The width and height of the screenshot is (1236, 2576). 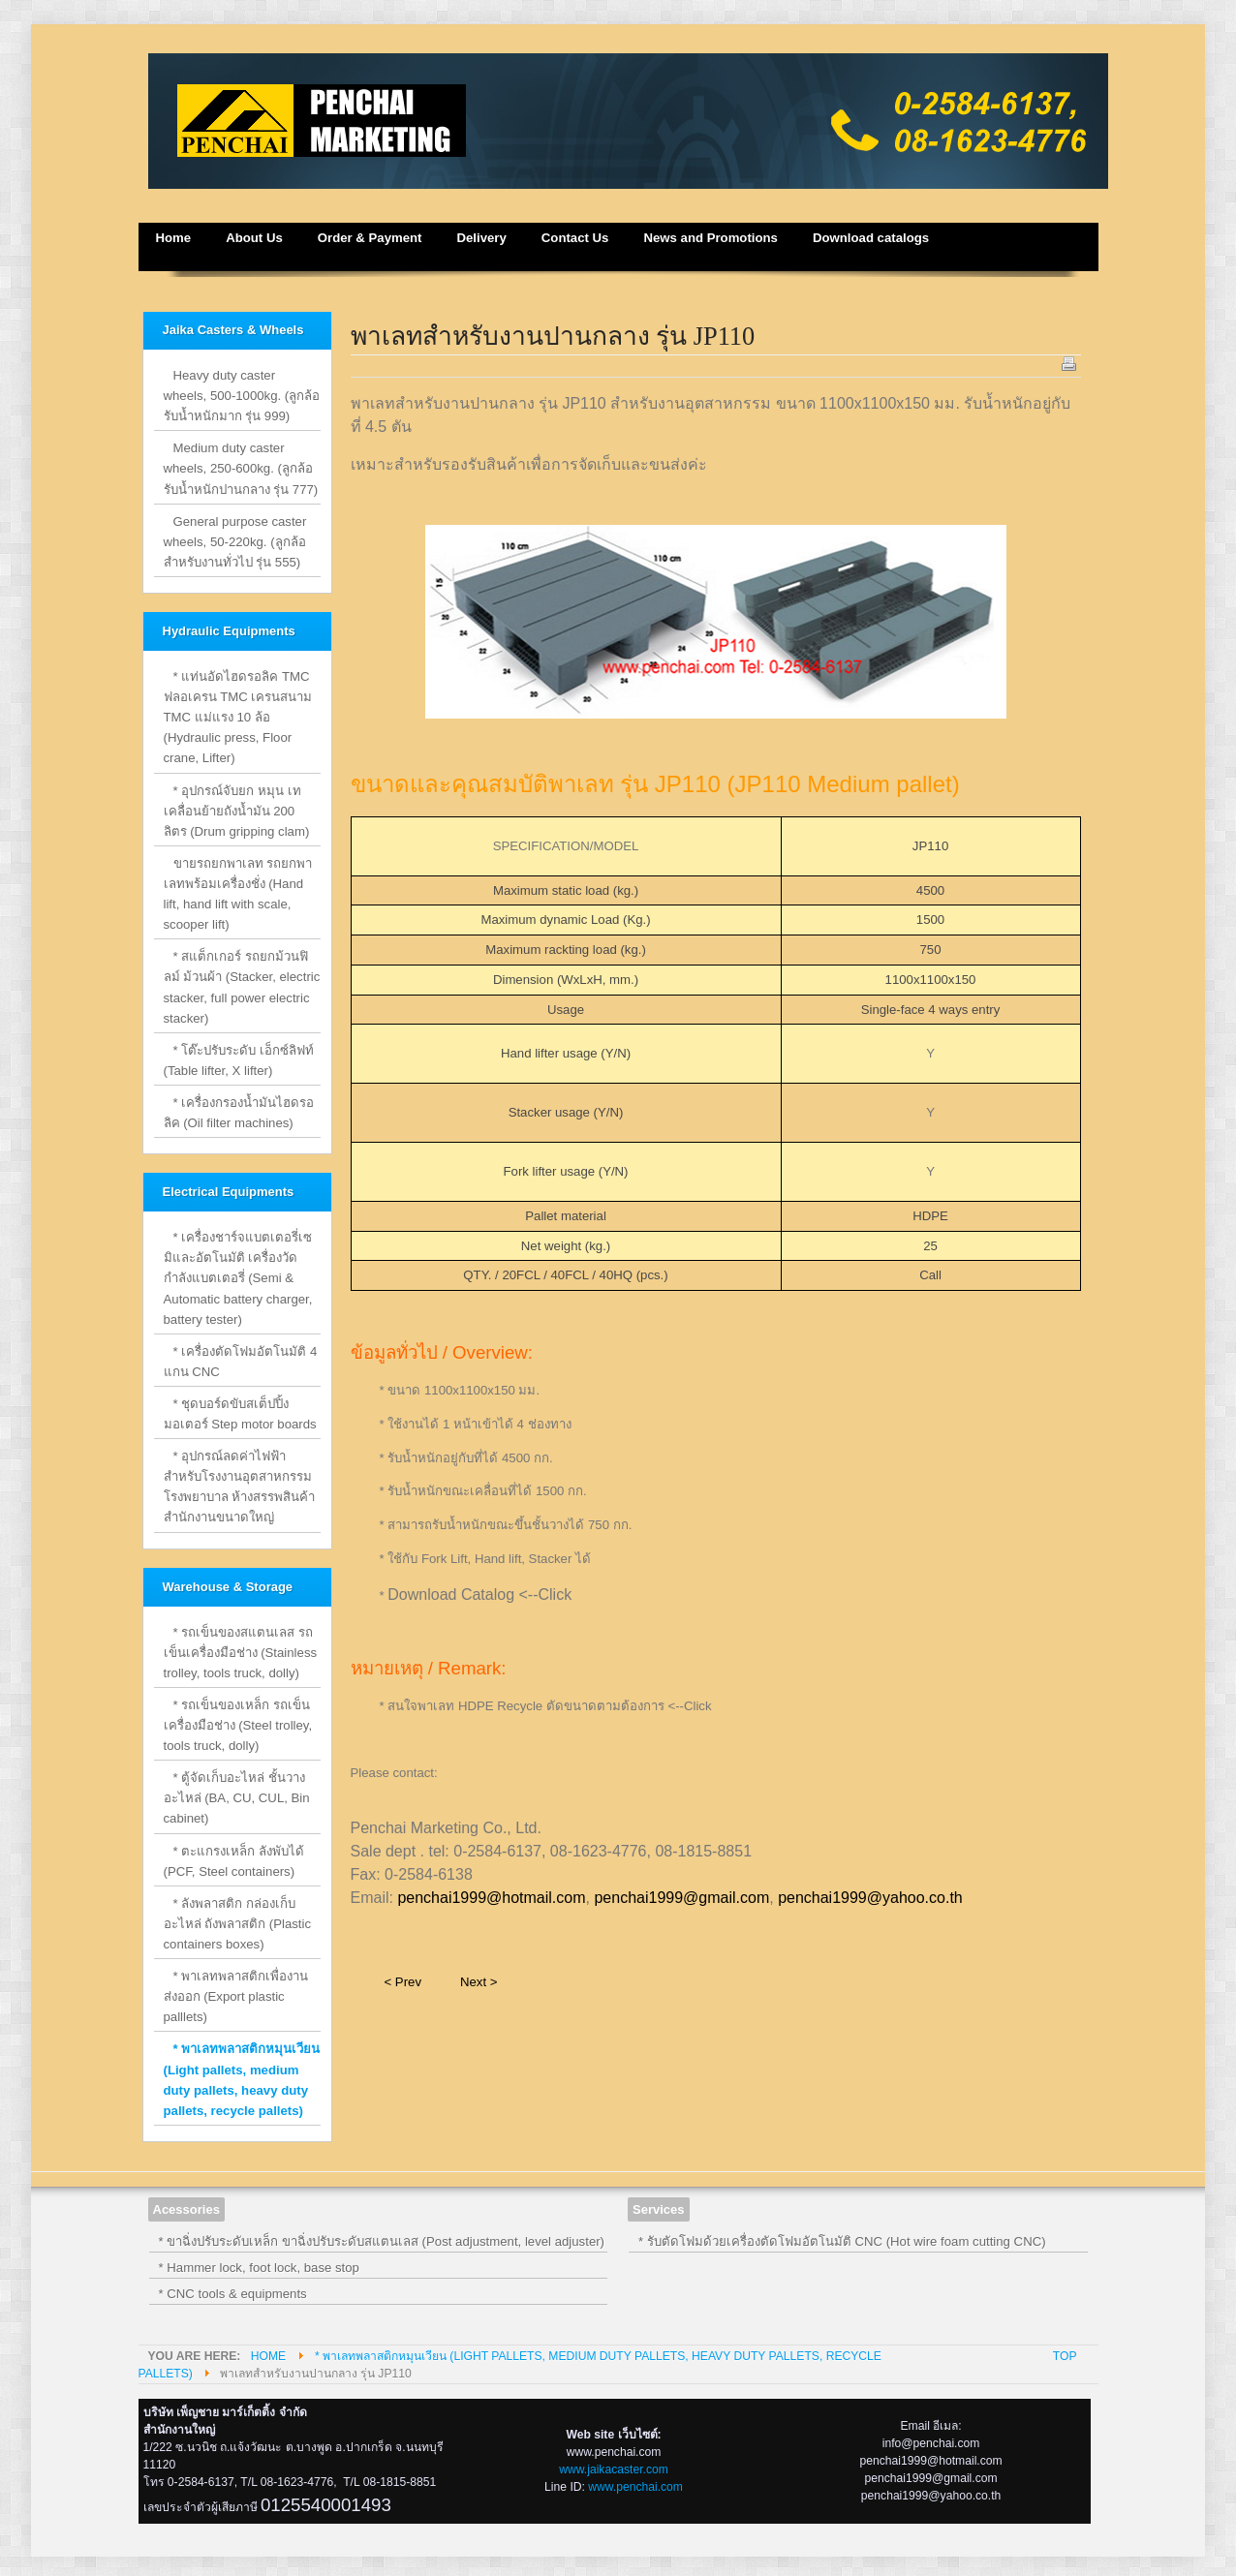 I want to click on * พาเลทพลาสติกเพื่องานส่งออก (Export plastic palllets), so click(x=236, y=1996).